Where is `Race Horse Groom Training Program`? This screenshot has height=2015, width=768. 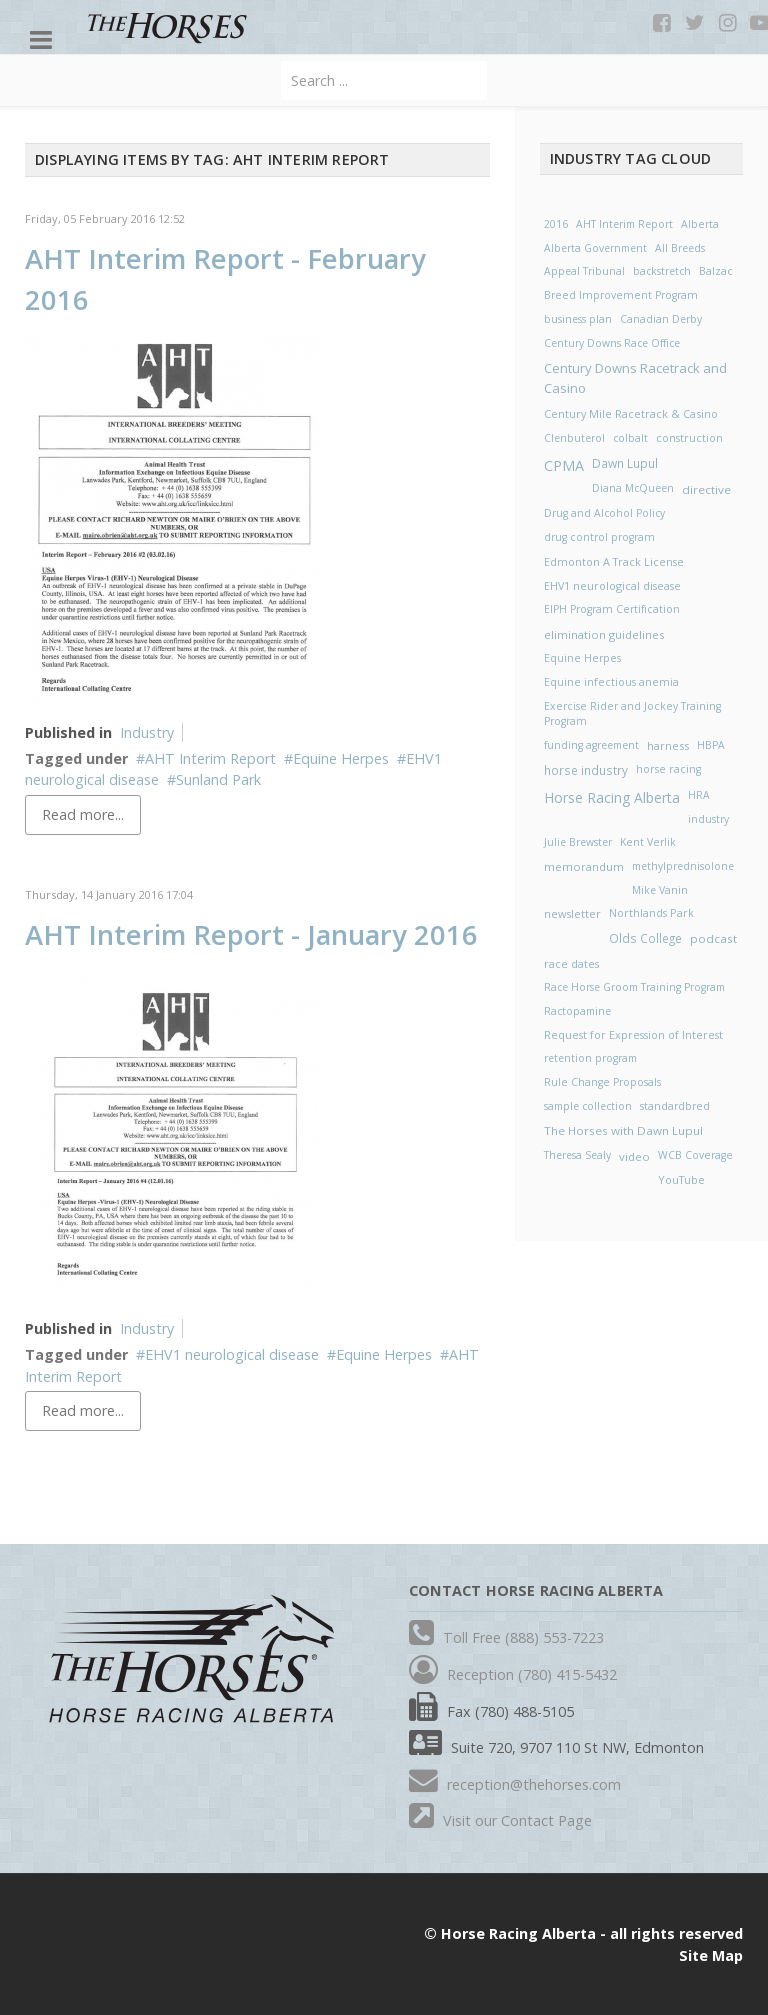
Race Horse Groom Training Program is located at coordinates (634, 987).